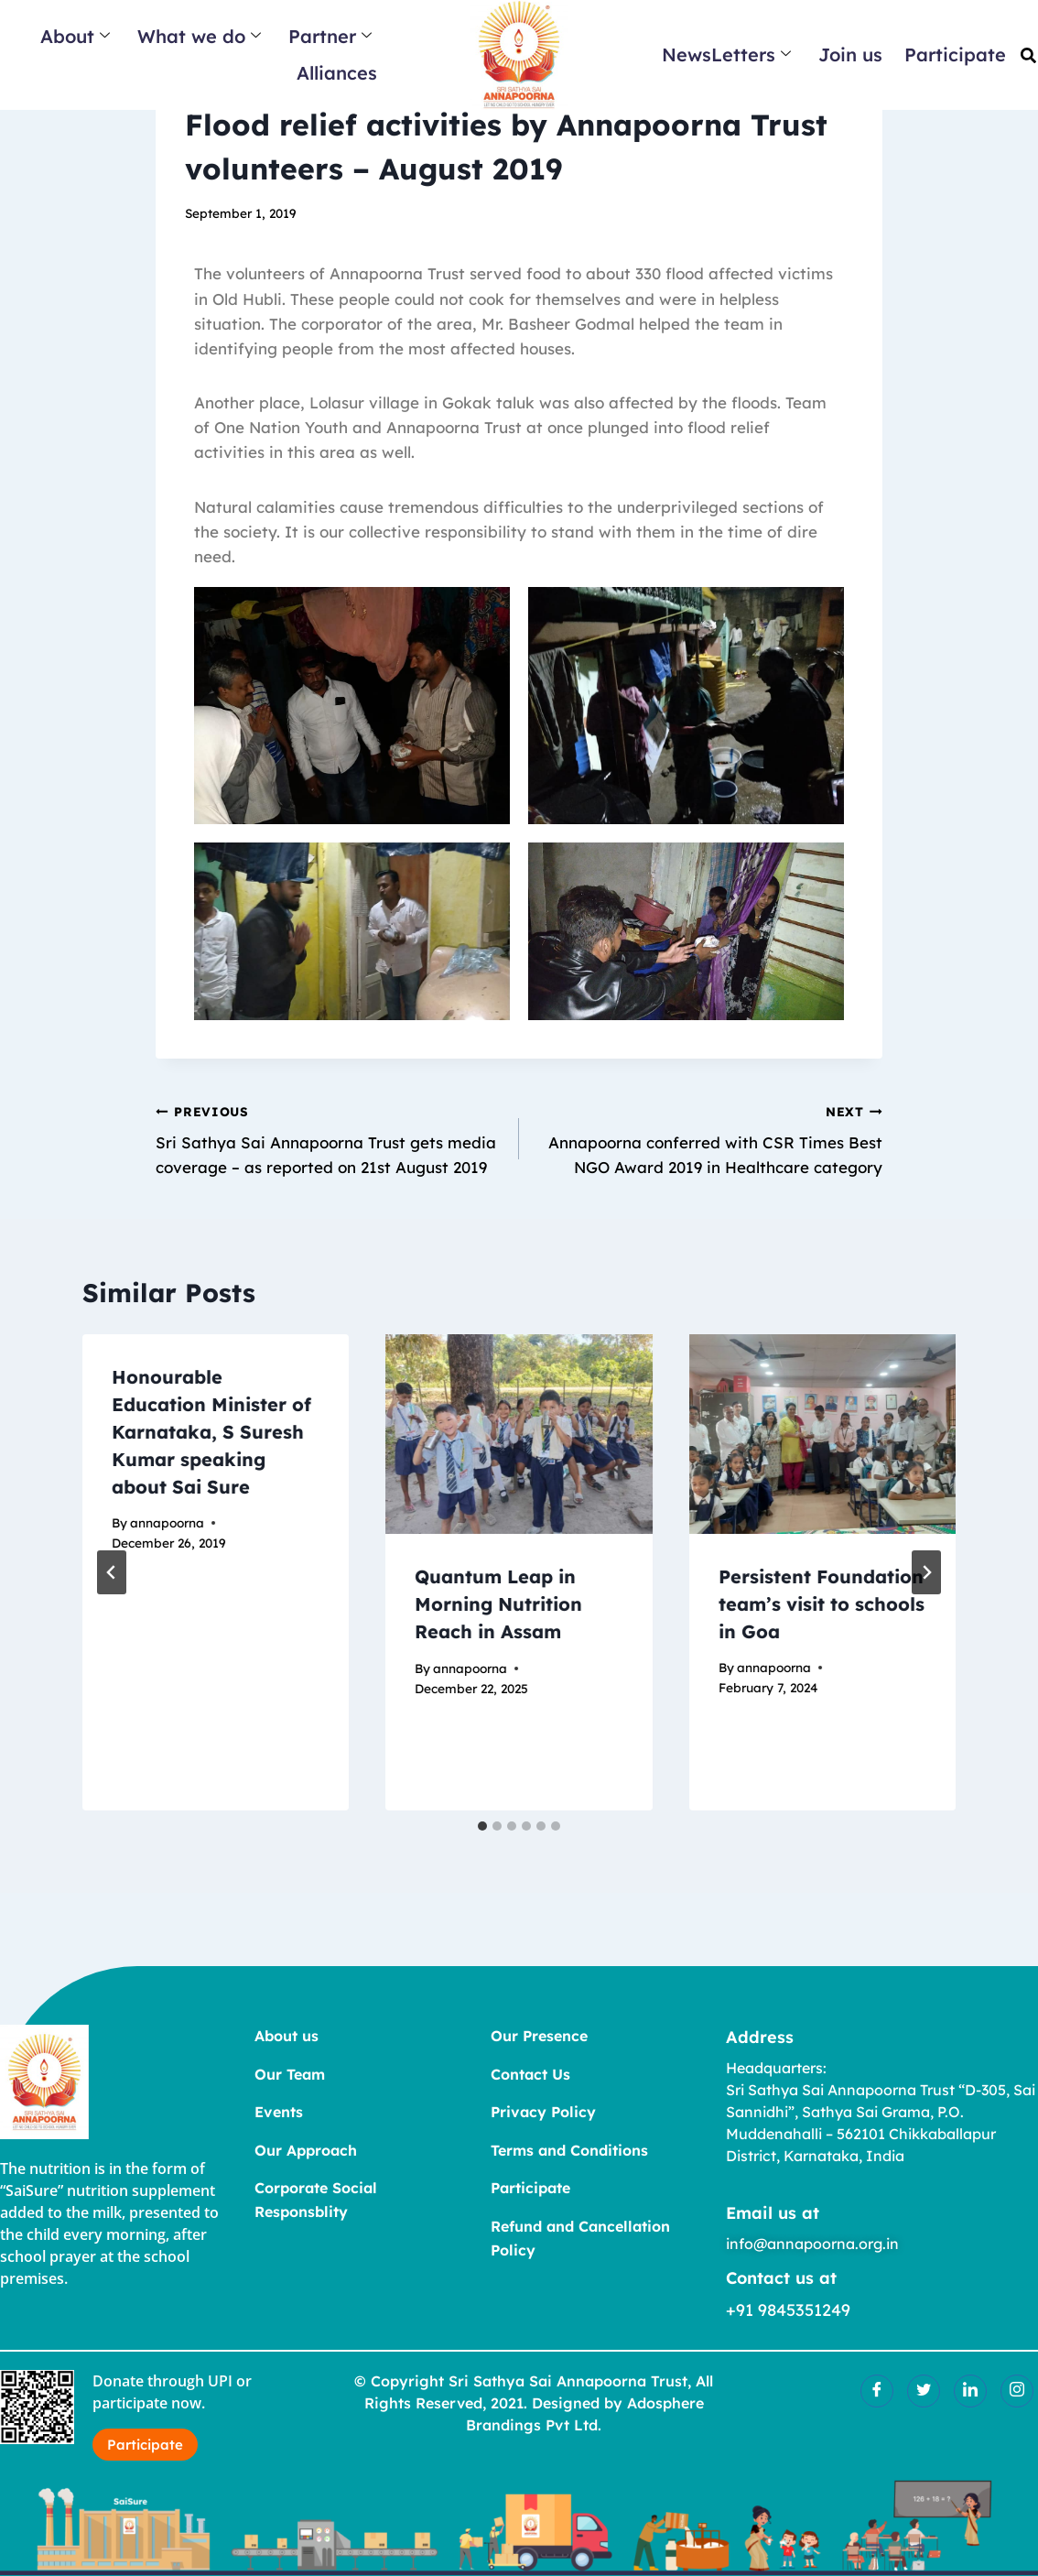 The height and width of the screenshot is (2576, 1038). Describe the element at coordinates (850, 54) in the screenshot. I see `Join us` at that location.